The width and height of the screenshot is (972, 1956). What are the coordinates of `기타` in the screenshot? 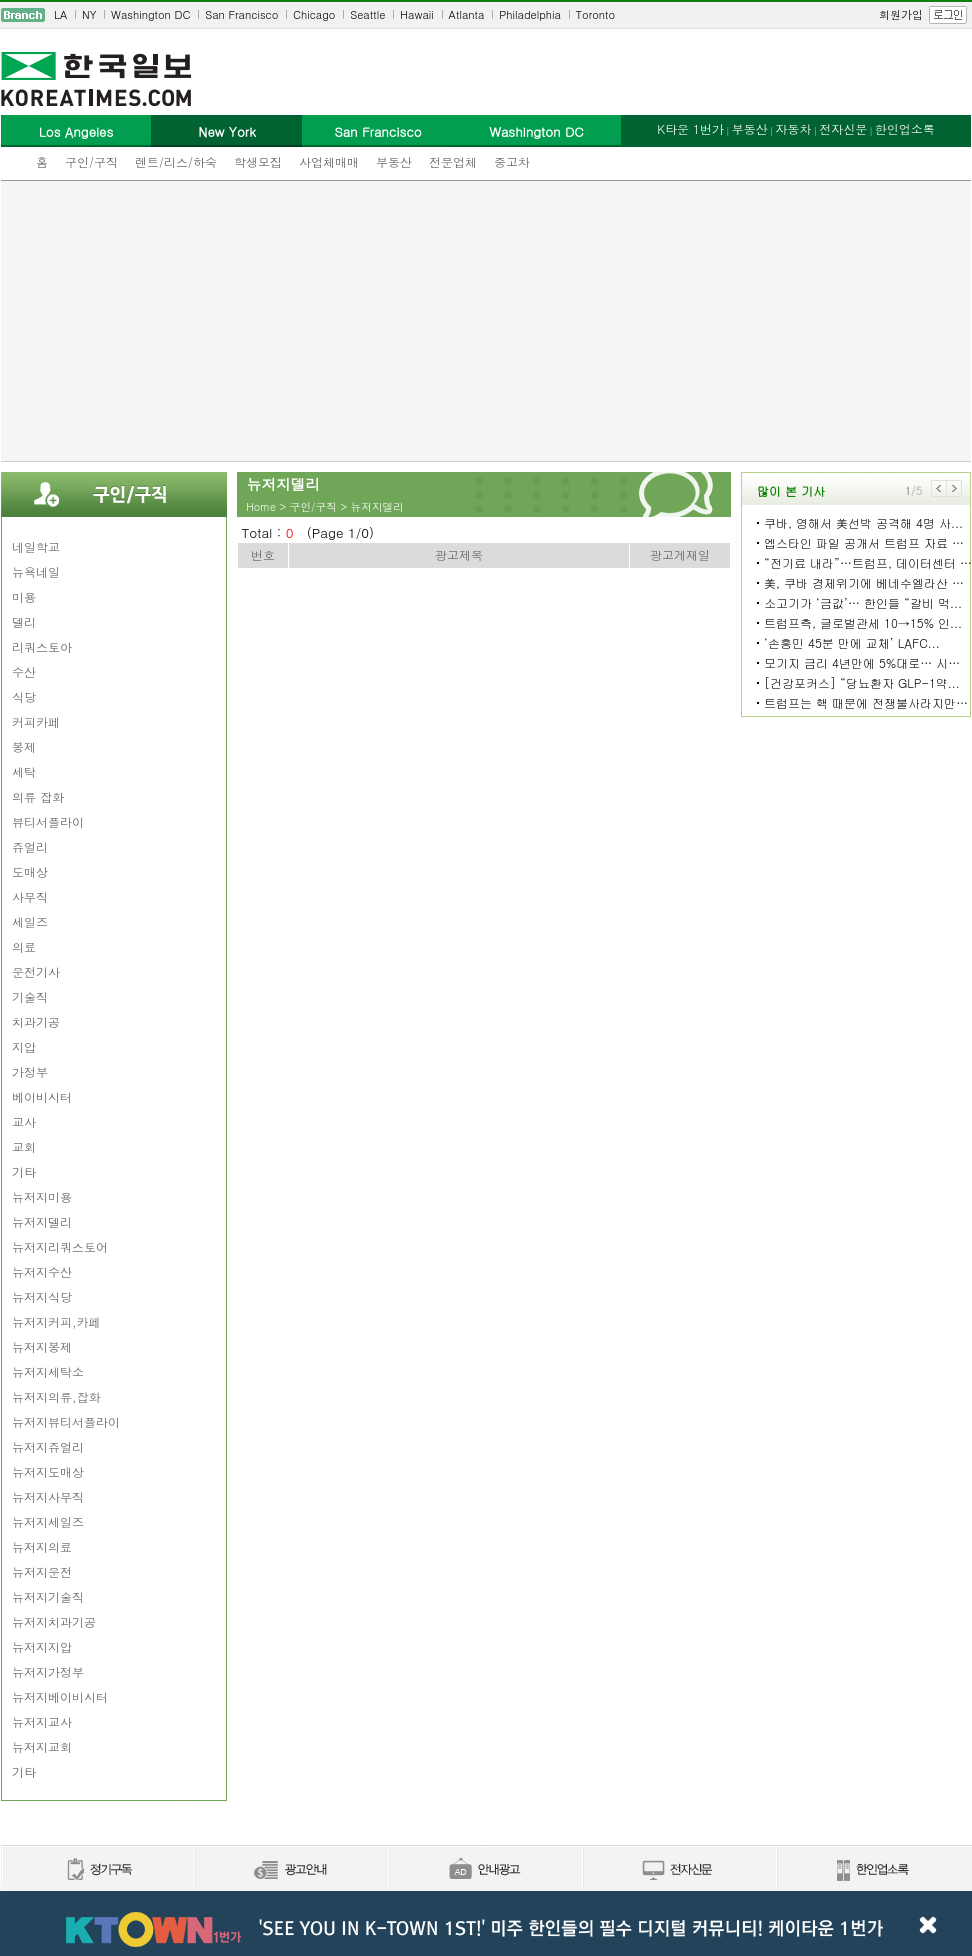 It's located at (24, 1171).